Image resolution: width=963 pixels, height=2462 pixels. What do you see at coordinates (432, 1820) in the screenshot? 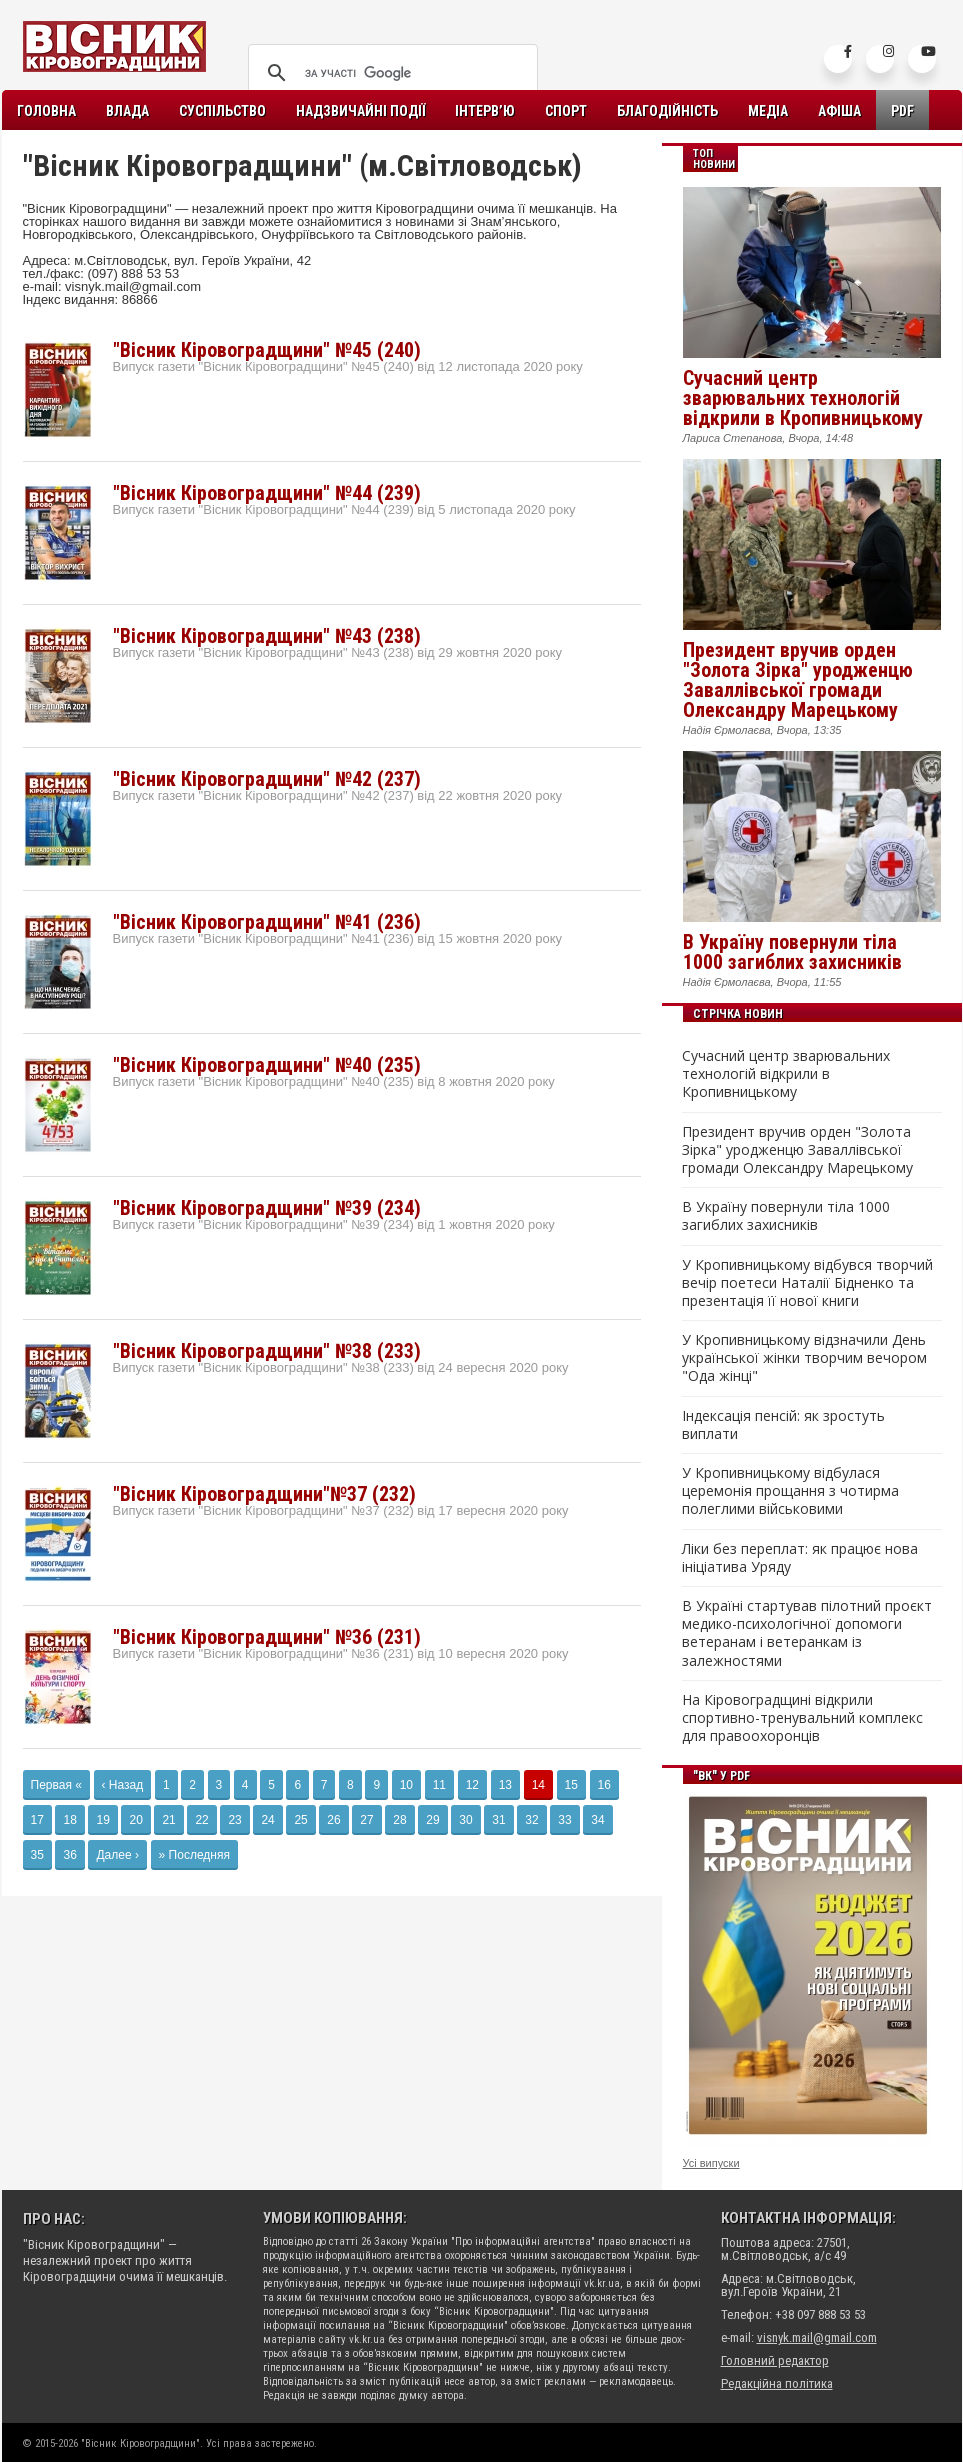
I see `29` at bounding box center [432, 1820].